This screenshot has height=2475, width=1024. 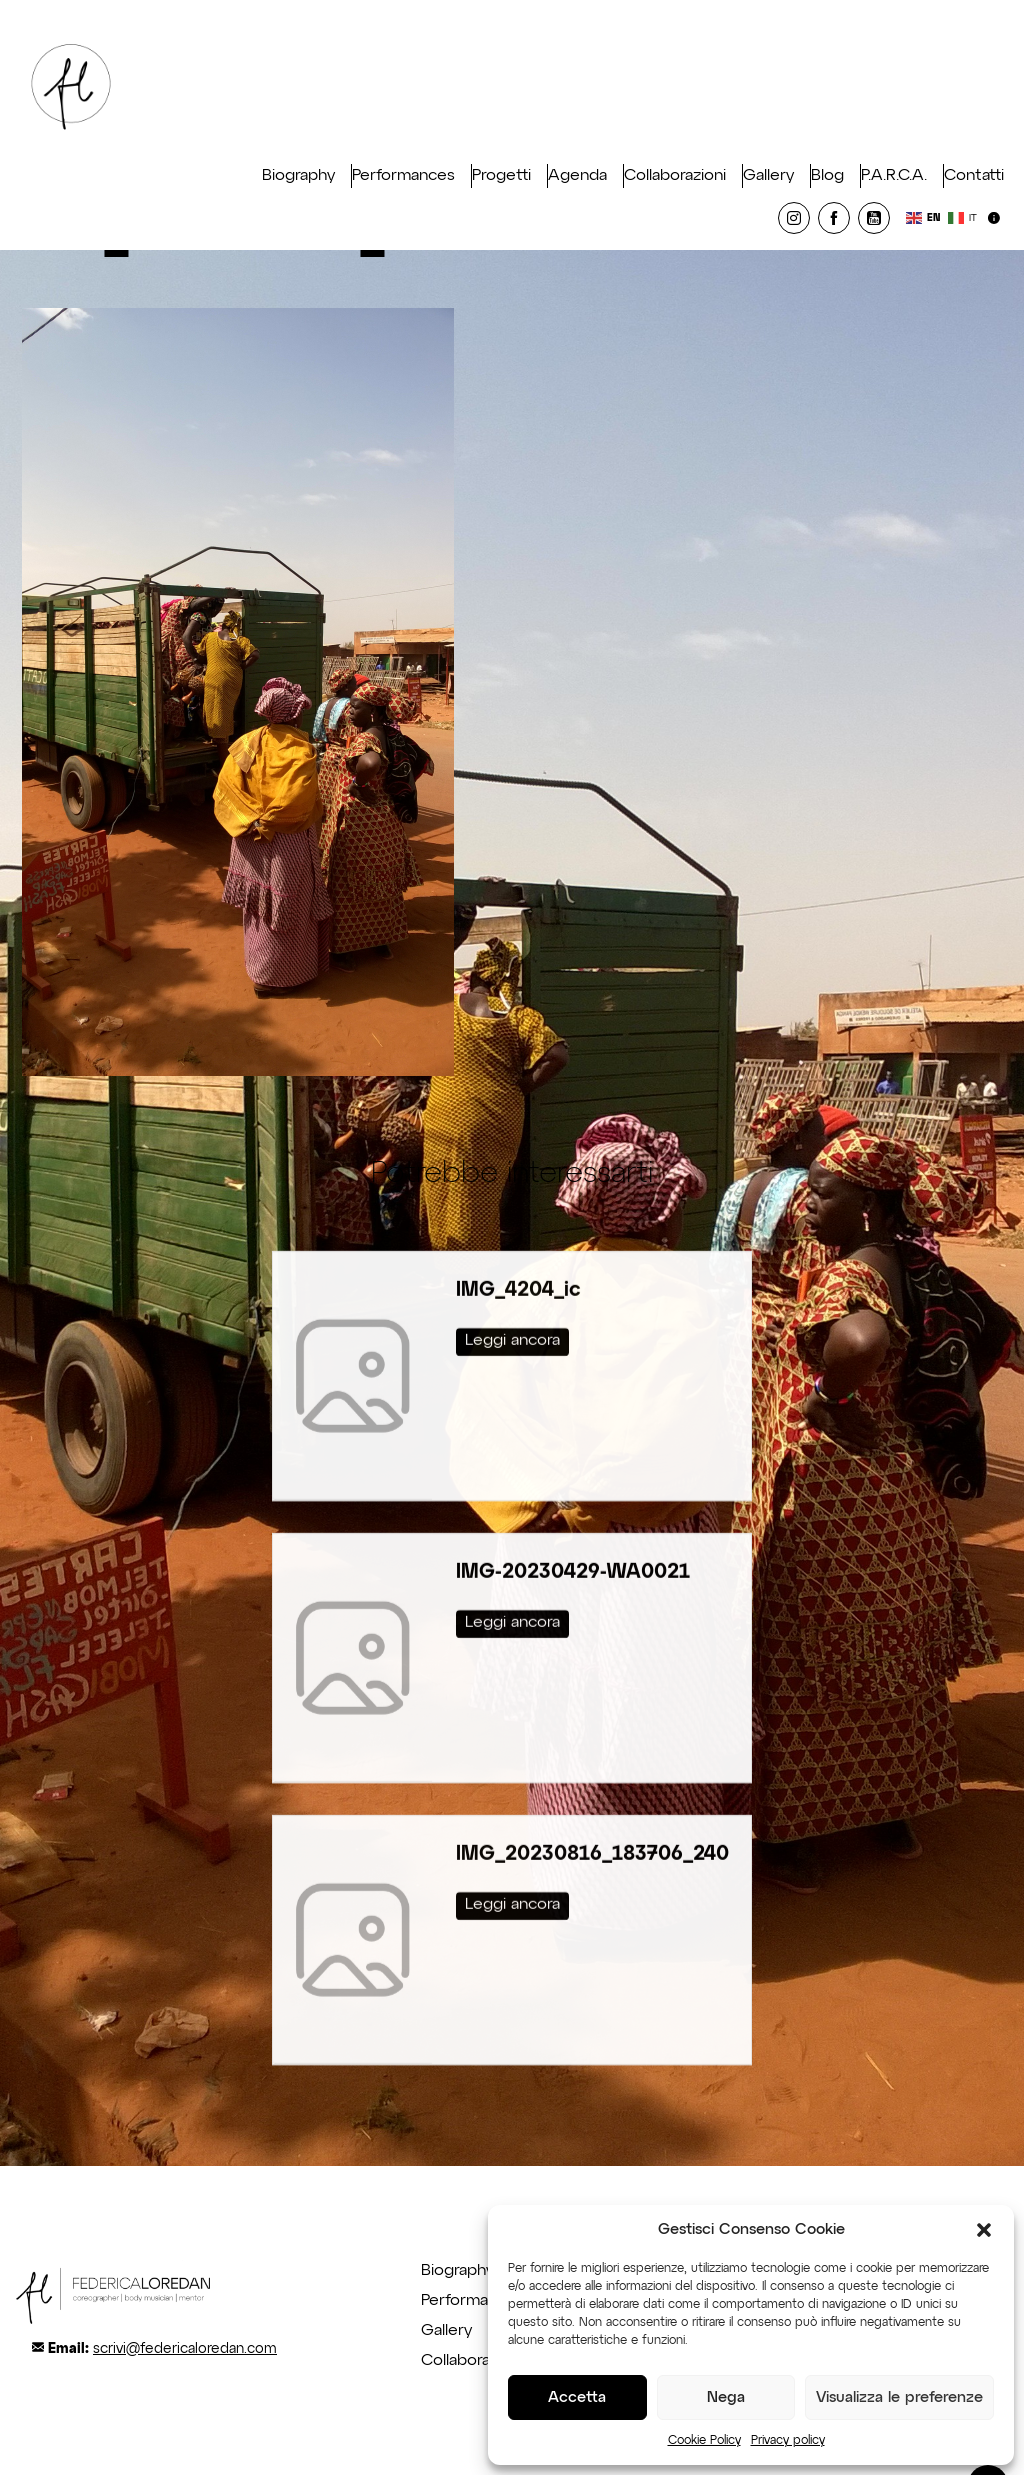 I want to click on Gallery, so click(x=768, y=176).